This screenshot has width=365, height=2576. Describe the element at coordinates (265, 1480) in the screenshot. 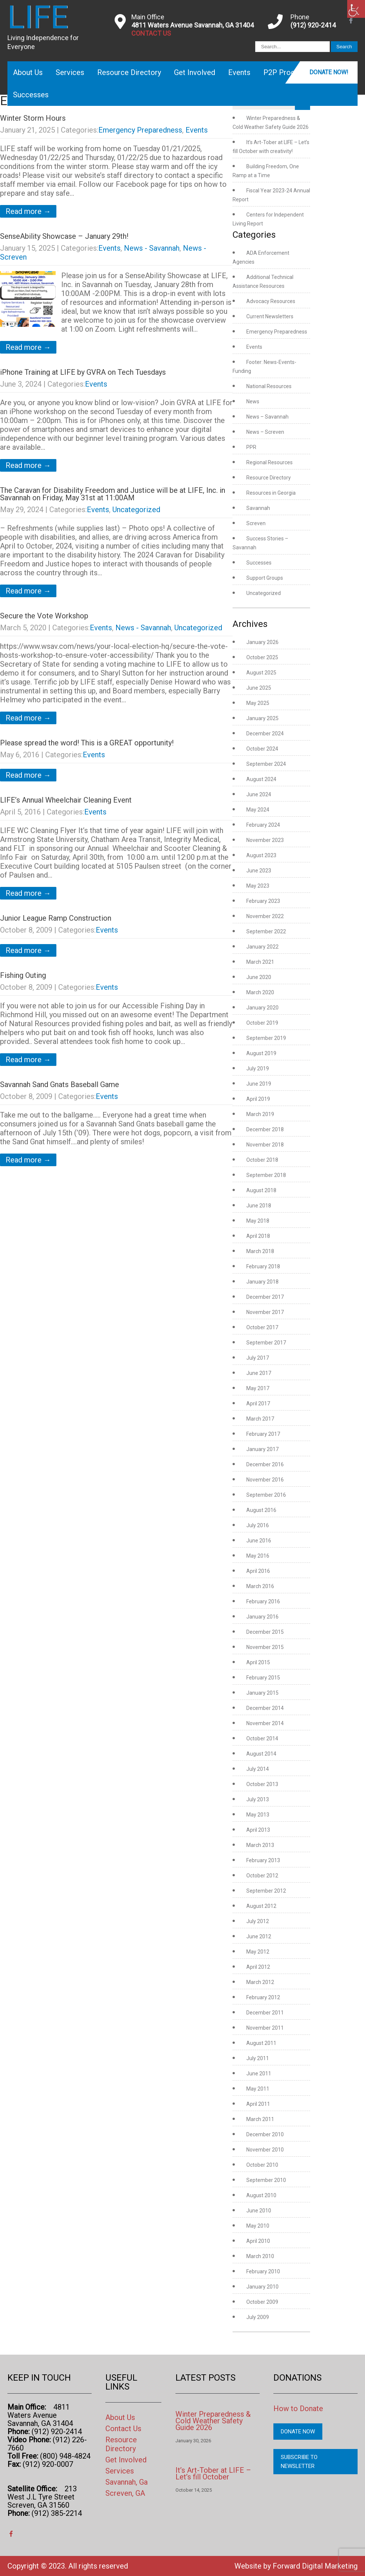

I see `November 2016 [link]` at that location.